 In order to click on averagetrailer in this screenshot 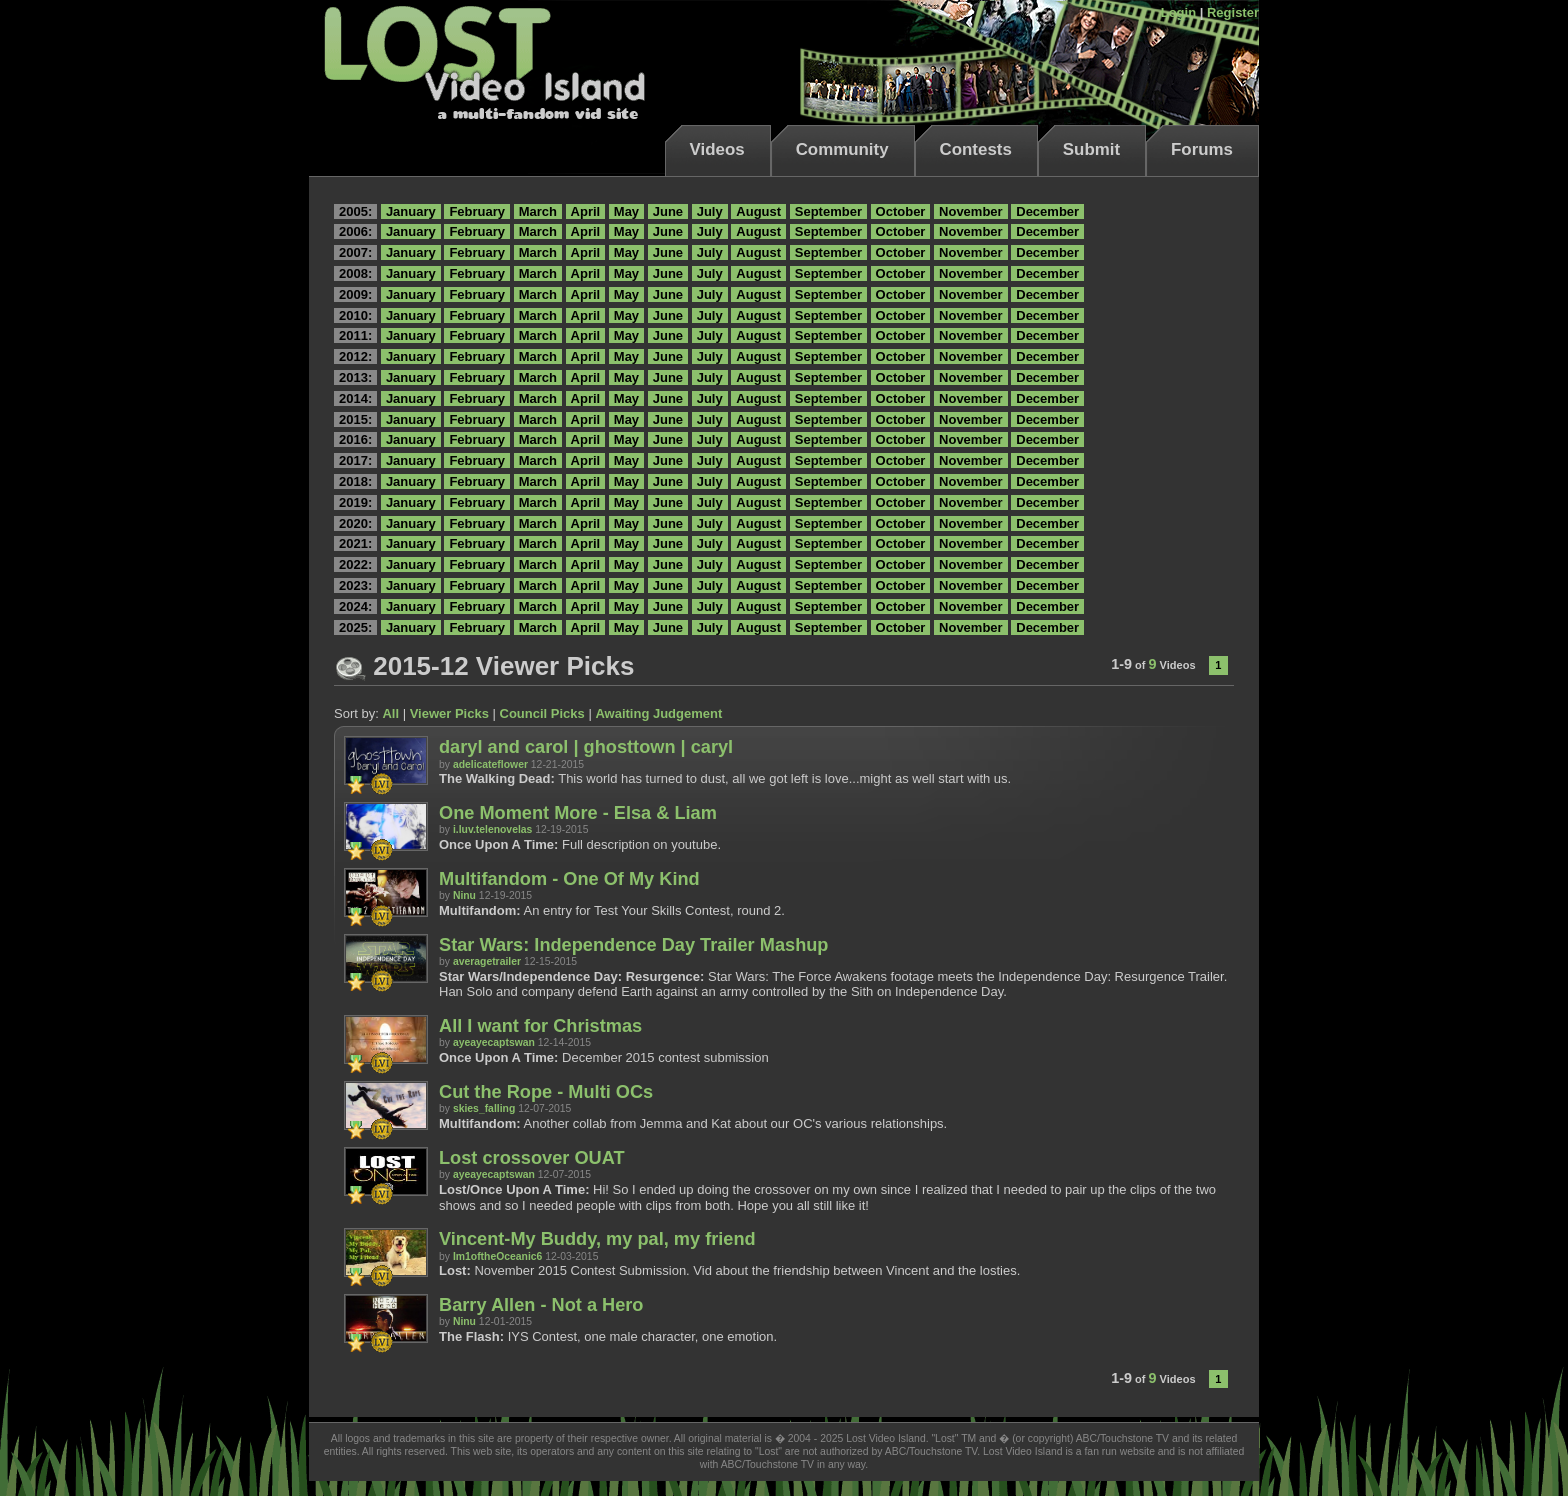, I will do `click(487, 961)`.